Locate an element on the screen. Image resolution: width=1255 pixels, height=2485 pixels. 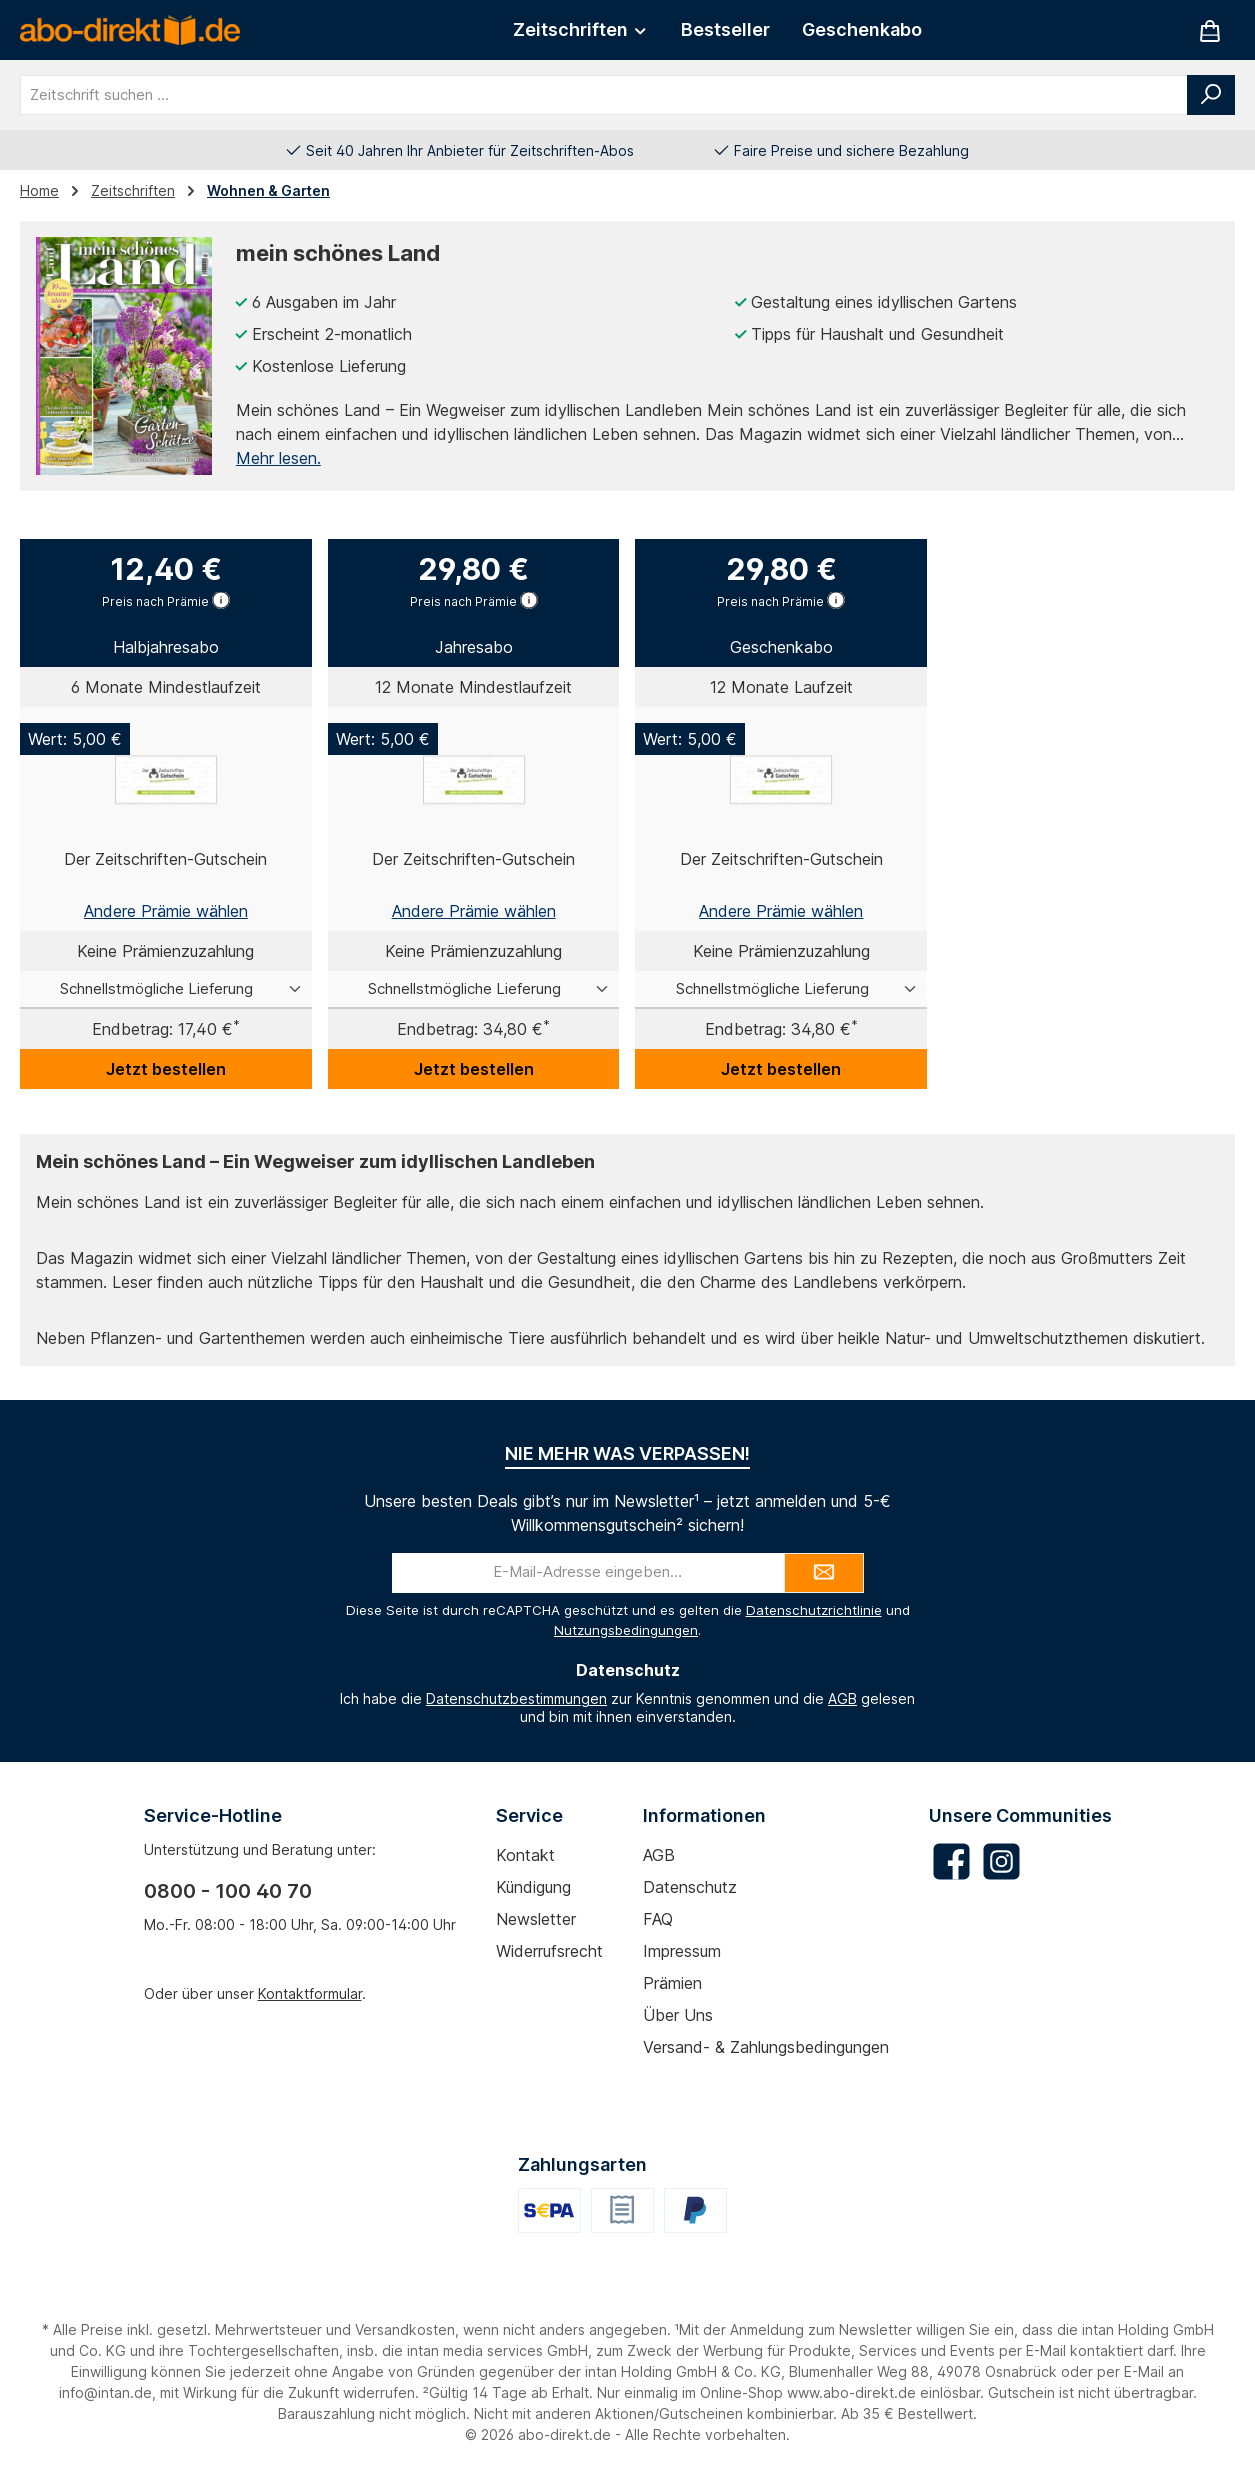
Datenschutz is located at coordinates (690, 1887).